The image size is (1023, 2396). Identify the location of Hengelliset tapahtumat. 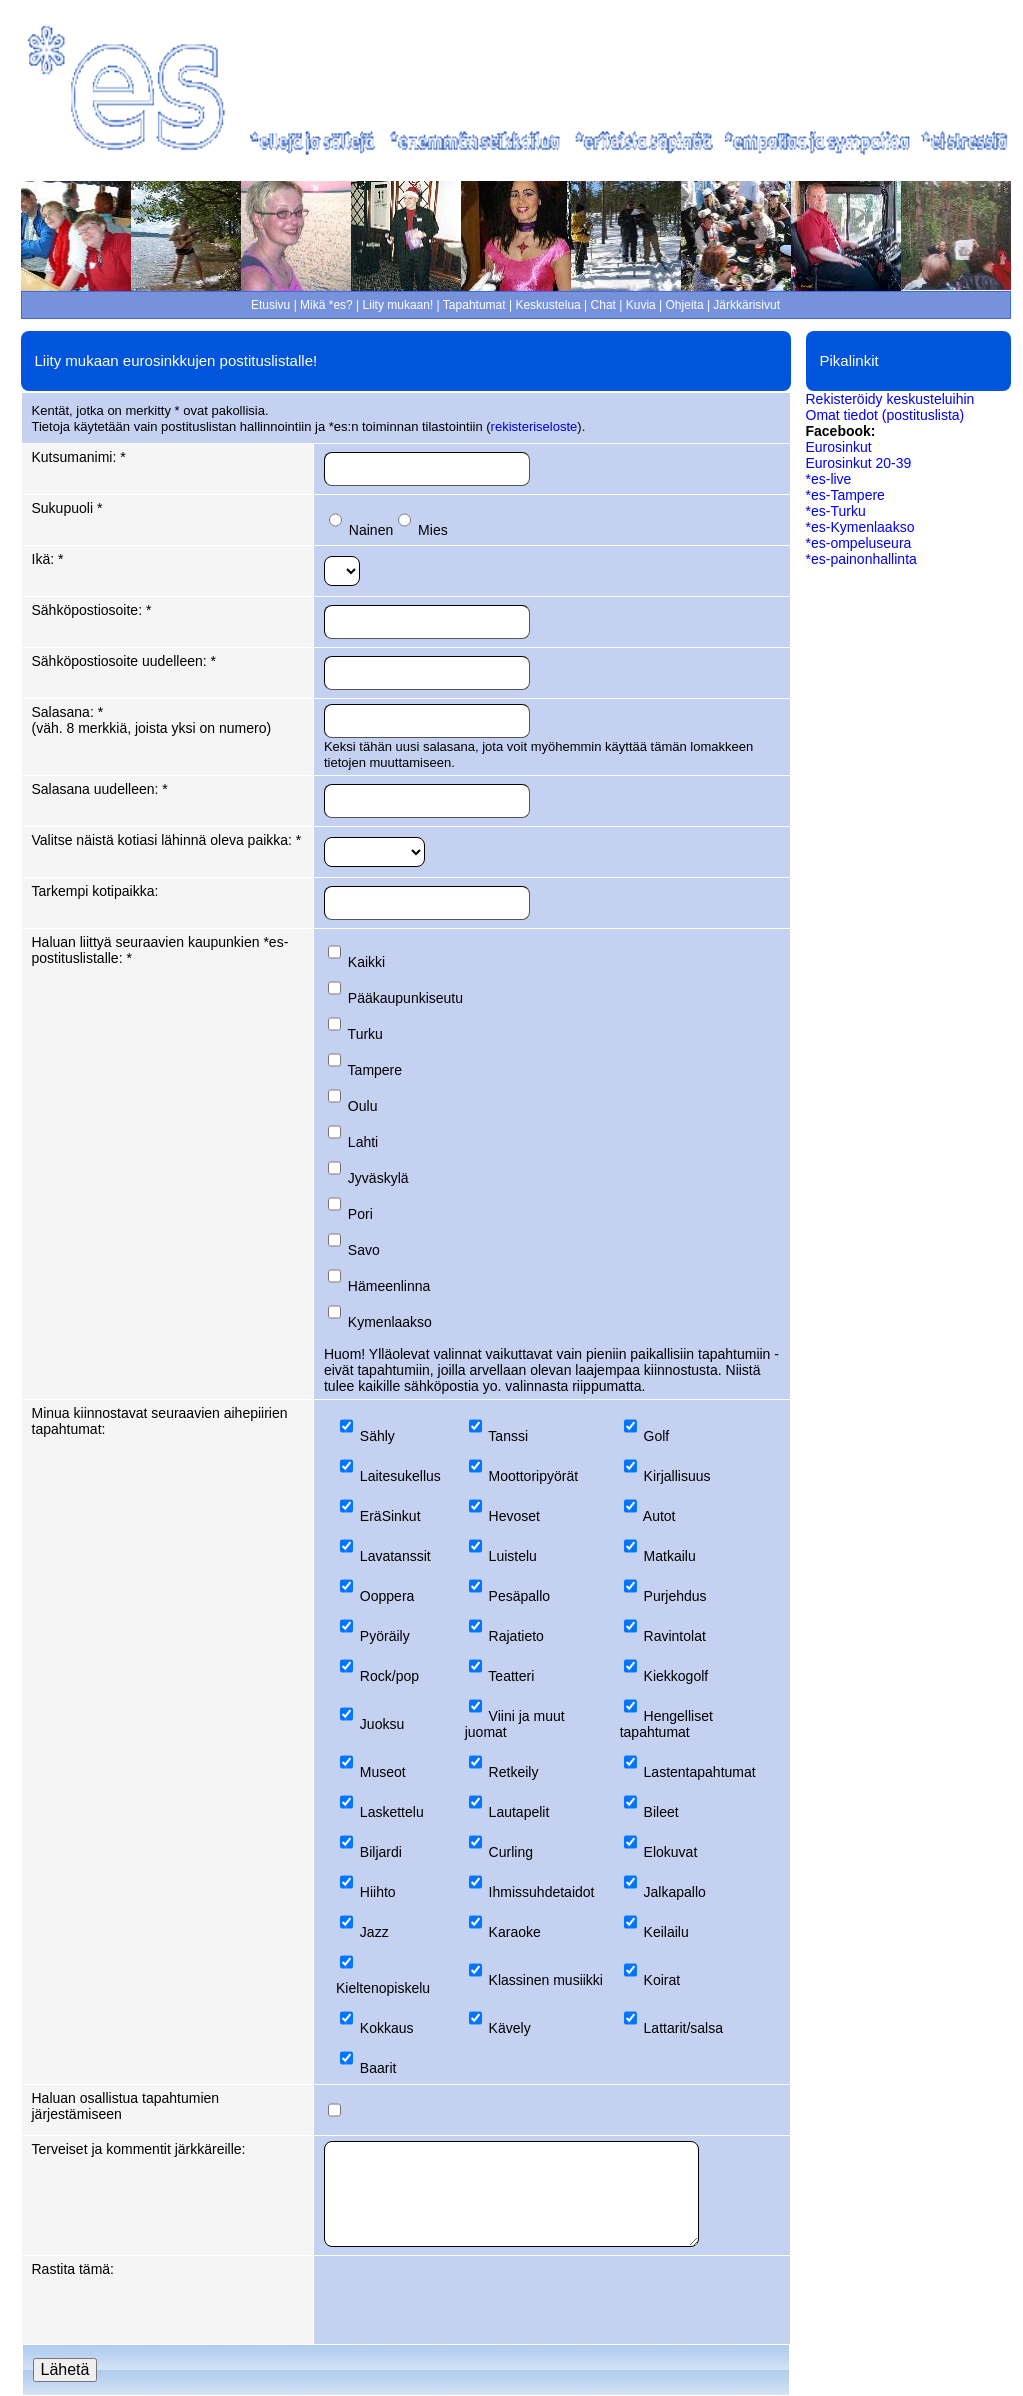
(666, 1724).